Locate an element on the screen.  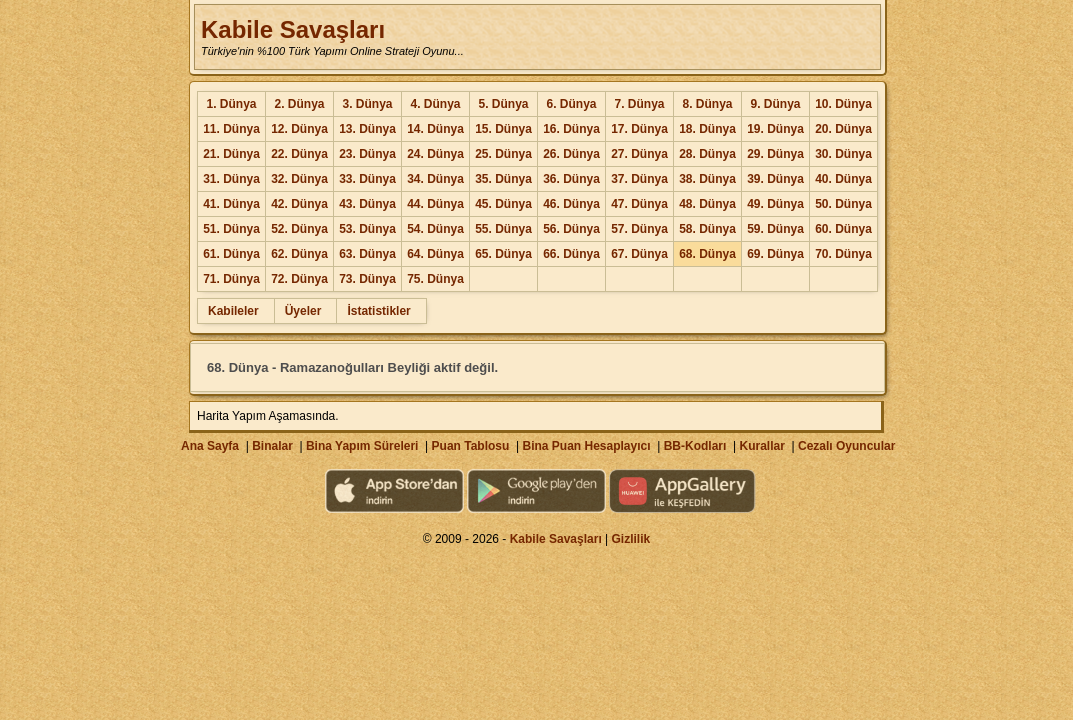
27. Dünya is located at coordinates (639, 154).